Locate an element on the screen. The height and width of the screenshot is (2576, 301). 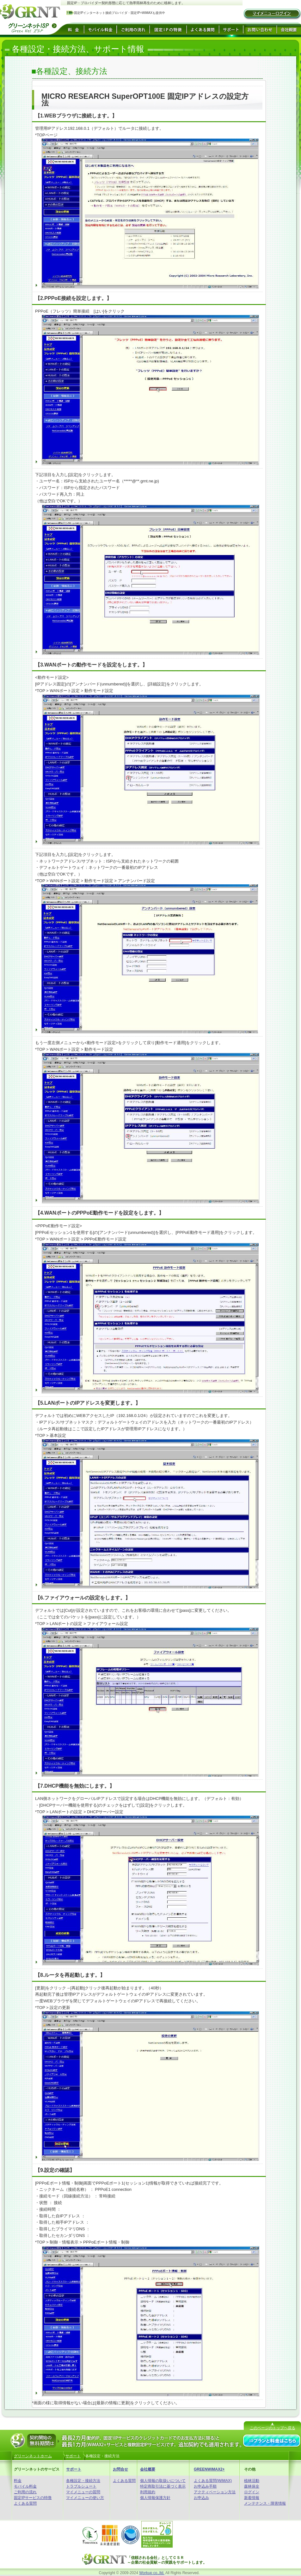
固定IPサービスの特徴 is located at coordinates (33, 2497).